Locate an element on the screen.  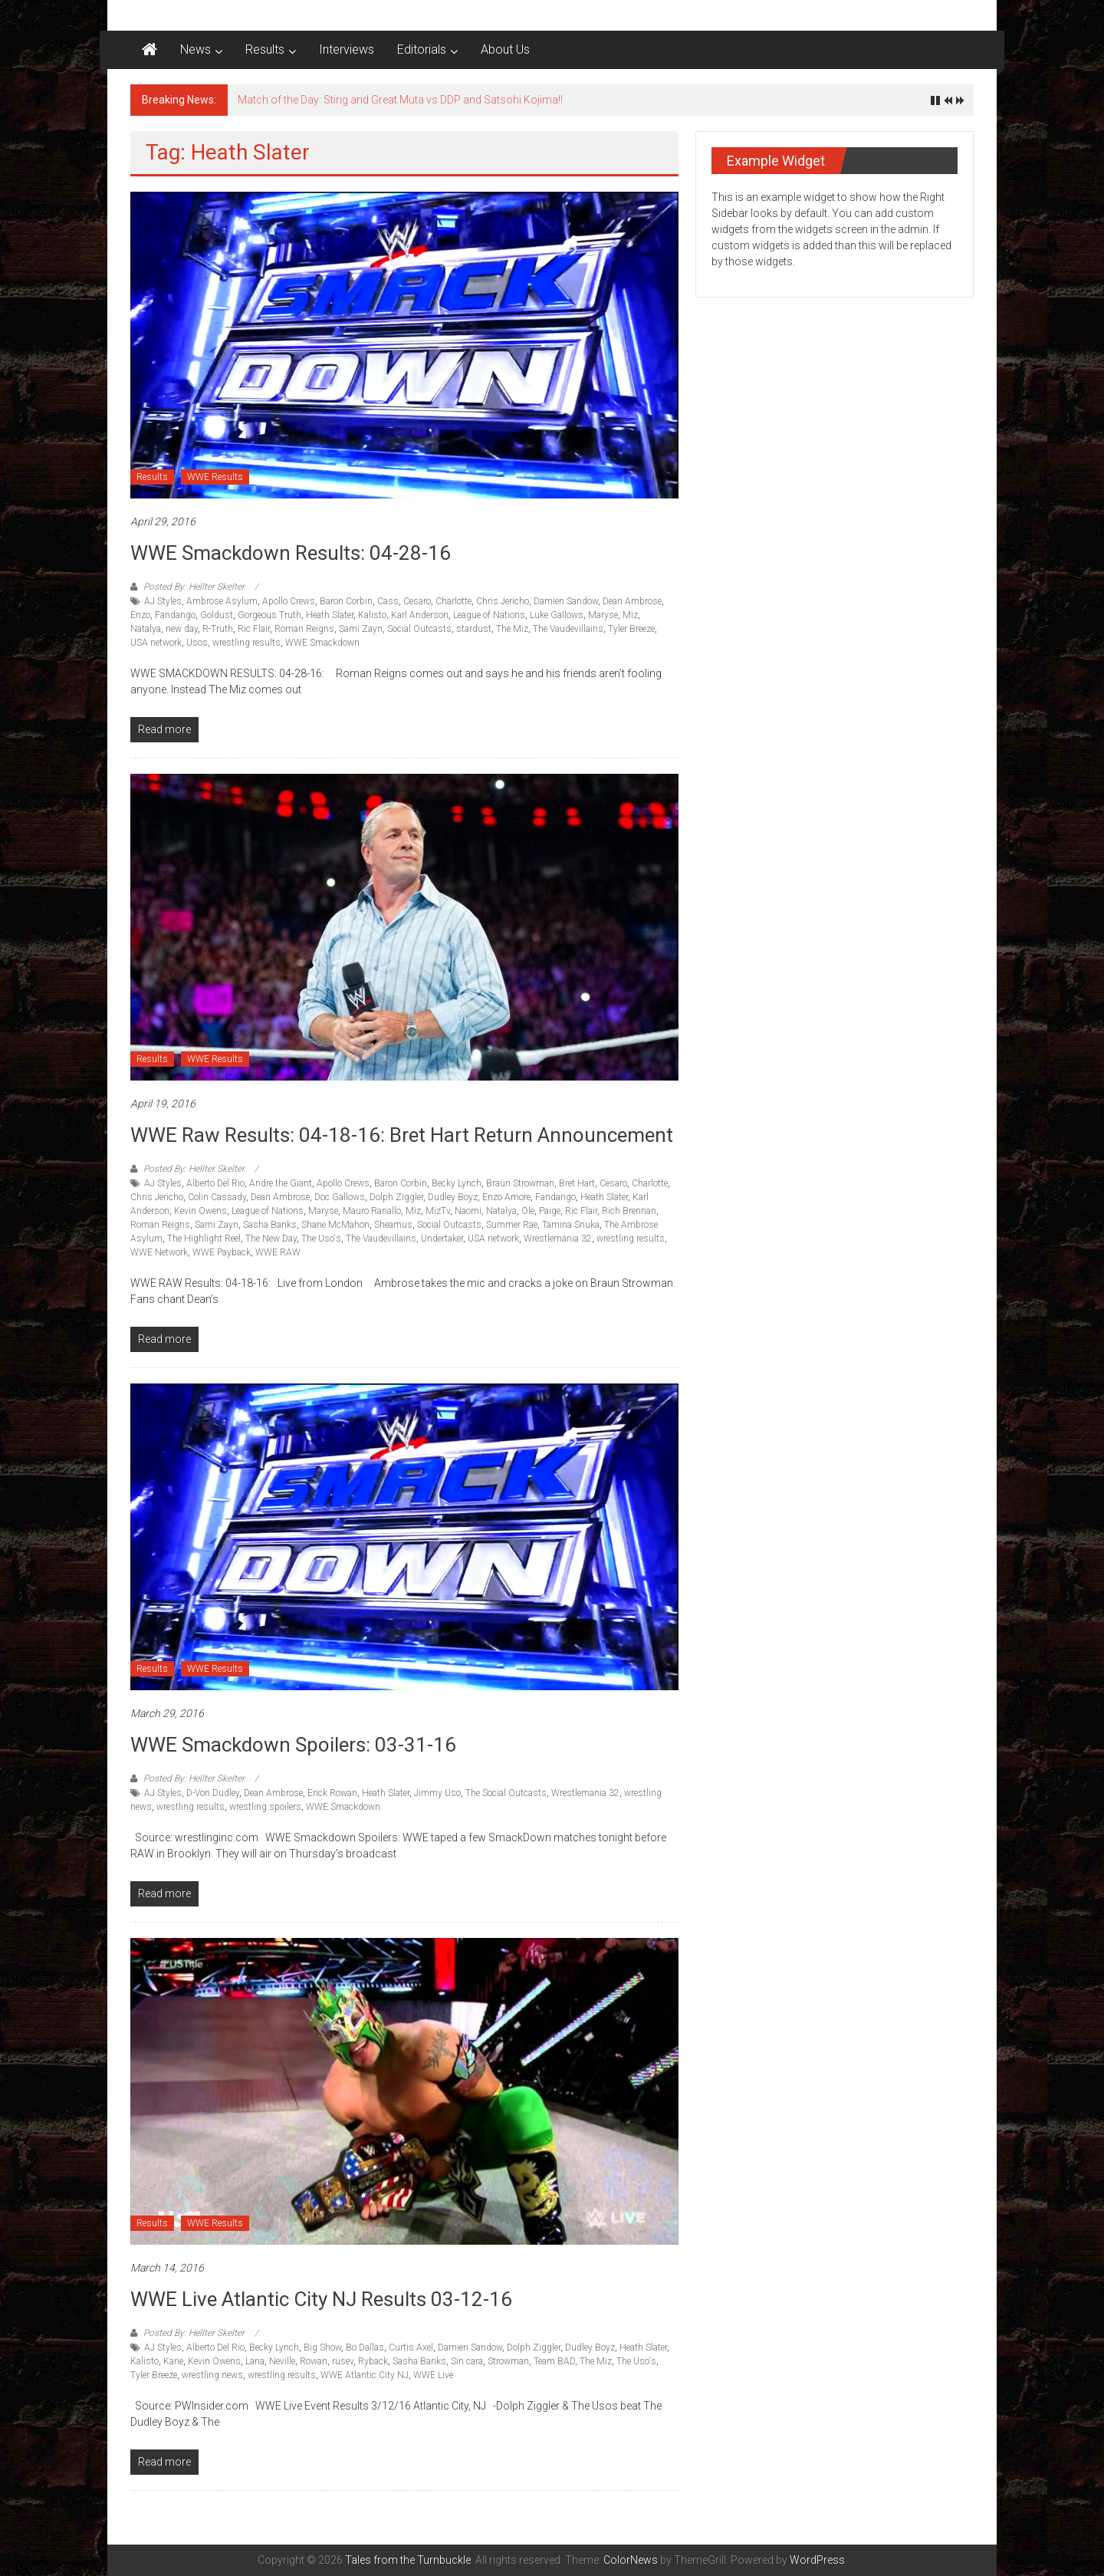
Ric Flair is located at coordinates (254, 628).